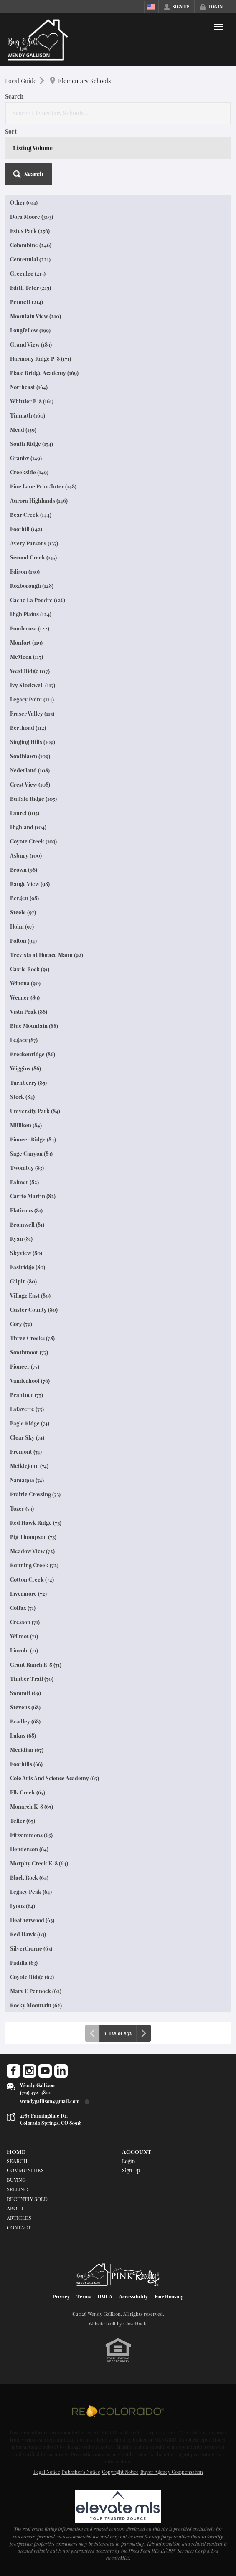 Image resolution: width=236 pixels, height=2576 pixels. I want to click on [MLS Data Supplier: elevateMLS], so click(118, 2506).